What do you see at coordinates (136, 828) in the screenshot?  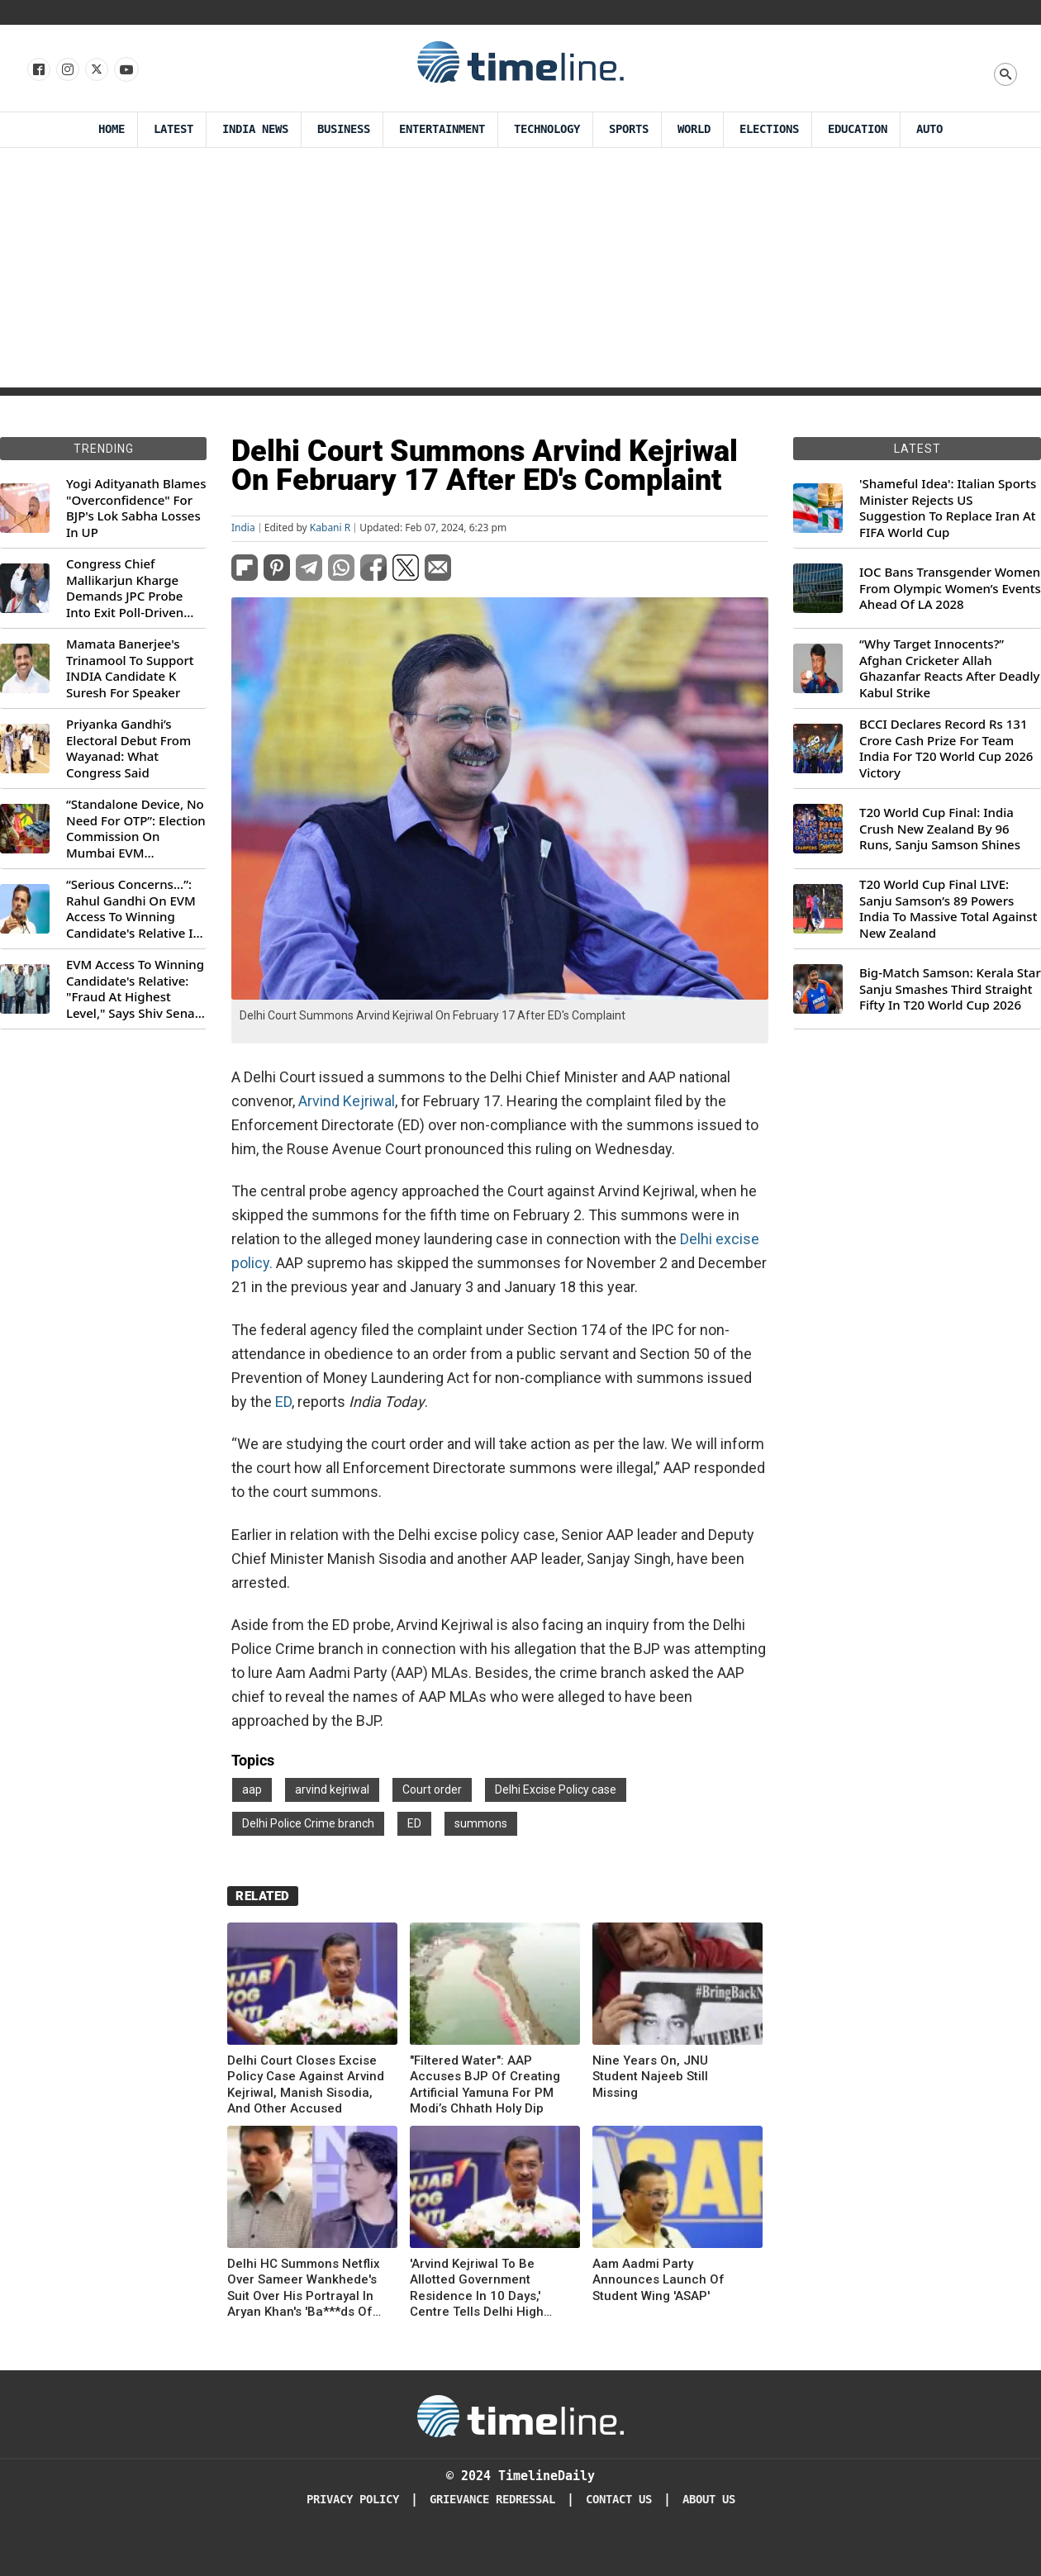 I see `“Standalone Device, No Need For OTP”: Election Commission On Mumbai EVM Controversy` at bounding box center [136, 828].